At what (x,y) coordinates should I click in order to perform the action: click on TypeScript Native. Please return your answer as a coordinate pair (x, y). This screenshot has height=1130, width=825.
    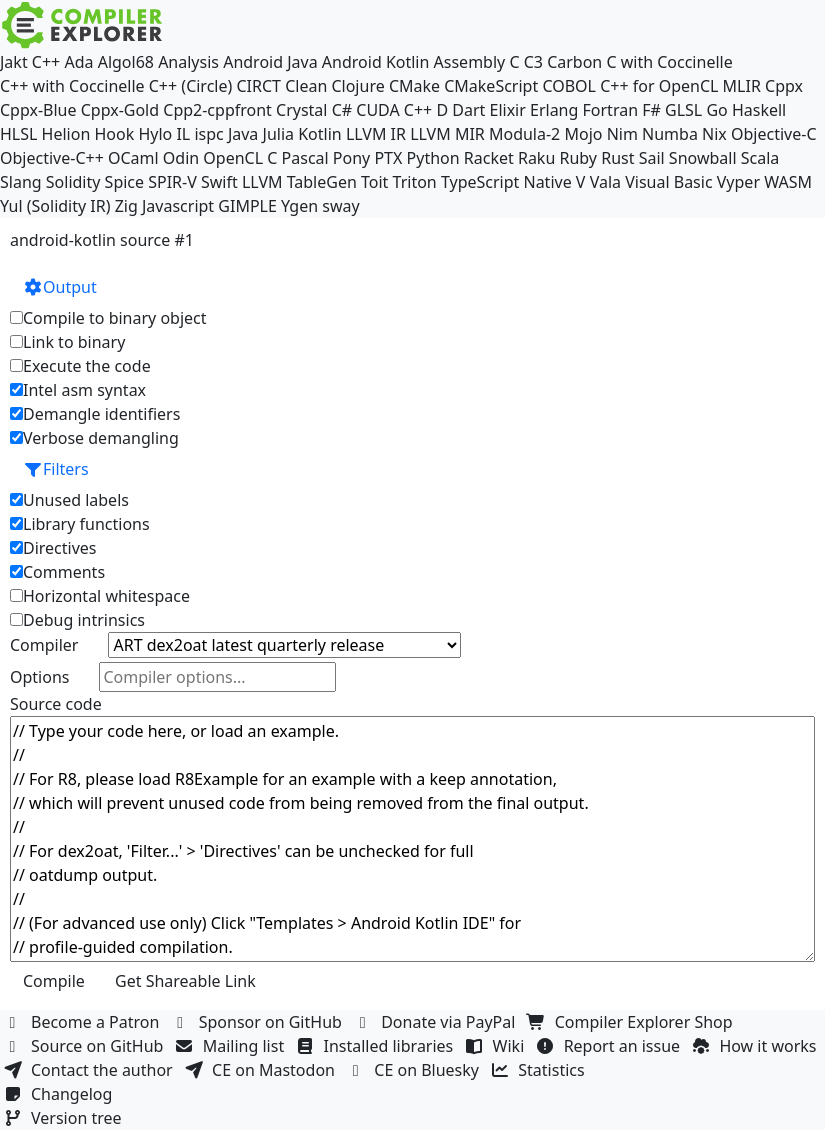
    Looking at the image, I should click on (506, 182).